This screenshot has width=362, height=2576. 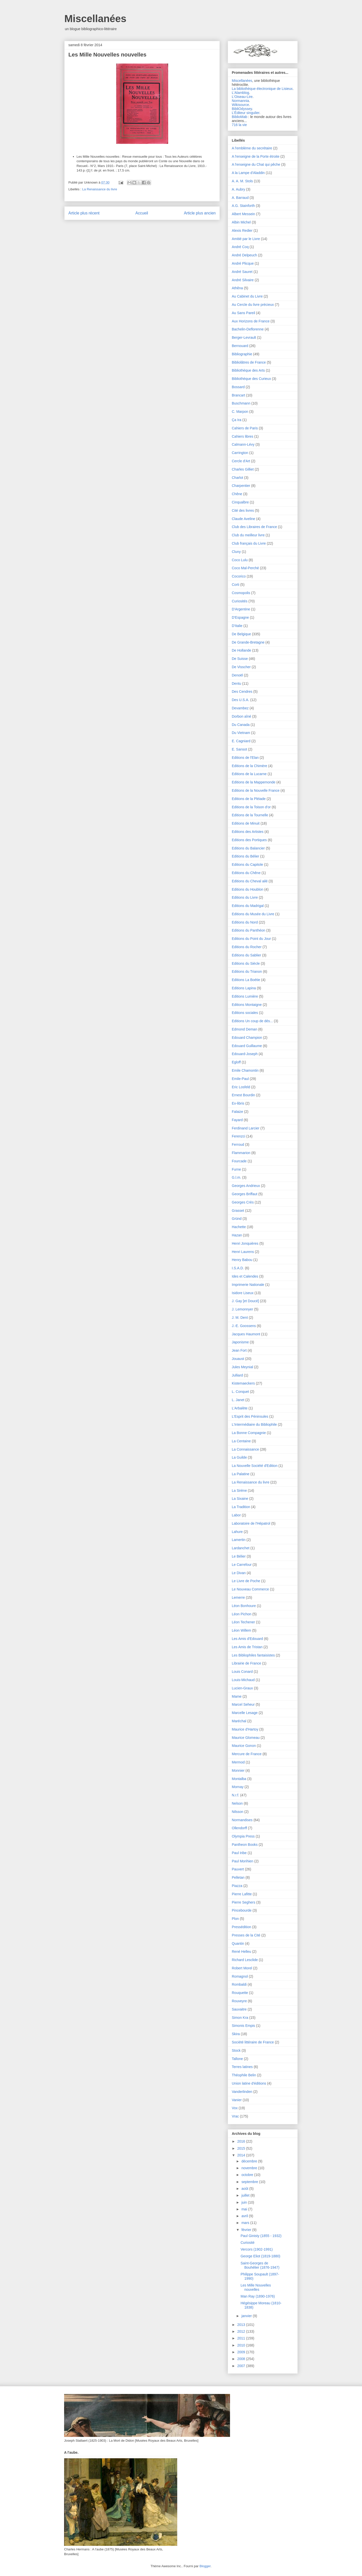 What do you see at coordinates (244, 2075) in the screenshot?
I see `Théophile Belin` at bounding box center [244, 2075].